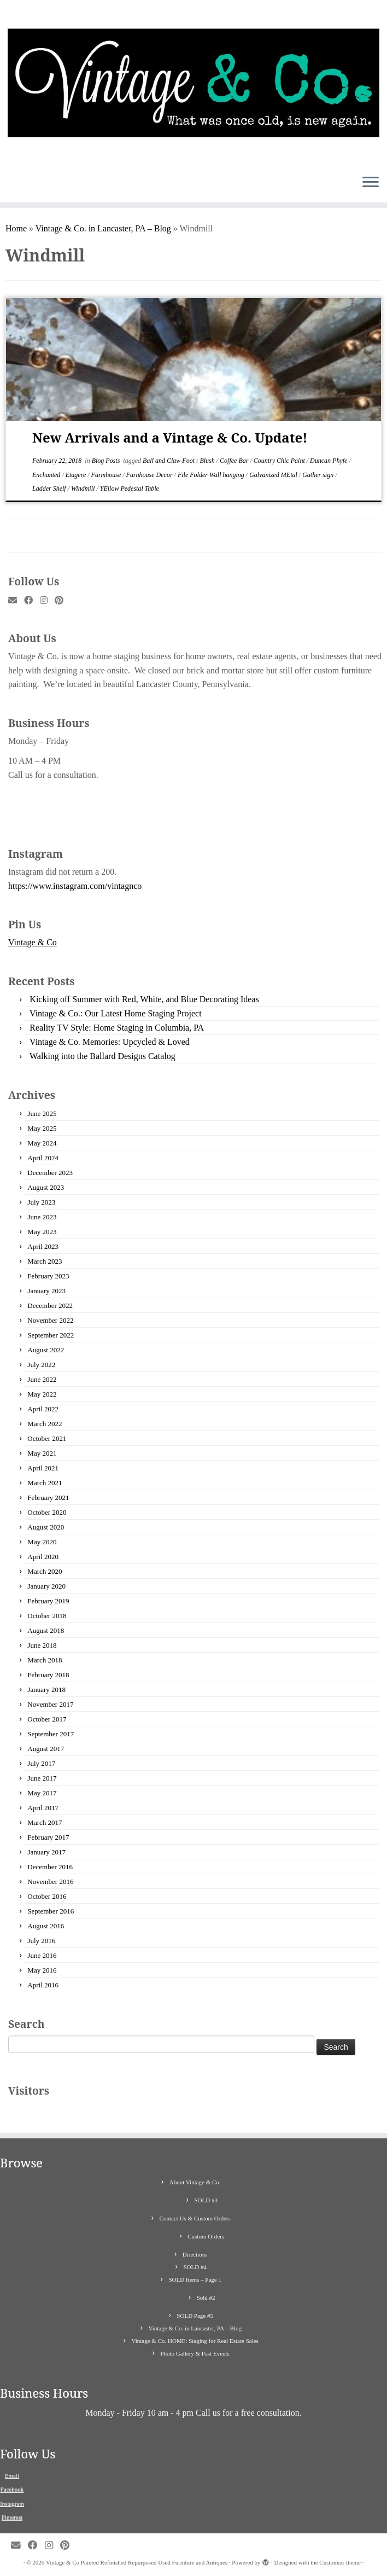 This screenshot has height=2576, width=387. I want to click on July 2023, so click(41, 1202).